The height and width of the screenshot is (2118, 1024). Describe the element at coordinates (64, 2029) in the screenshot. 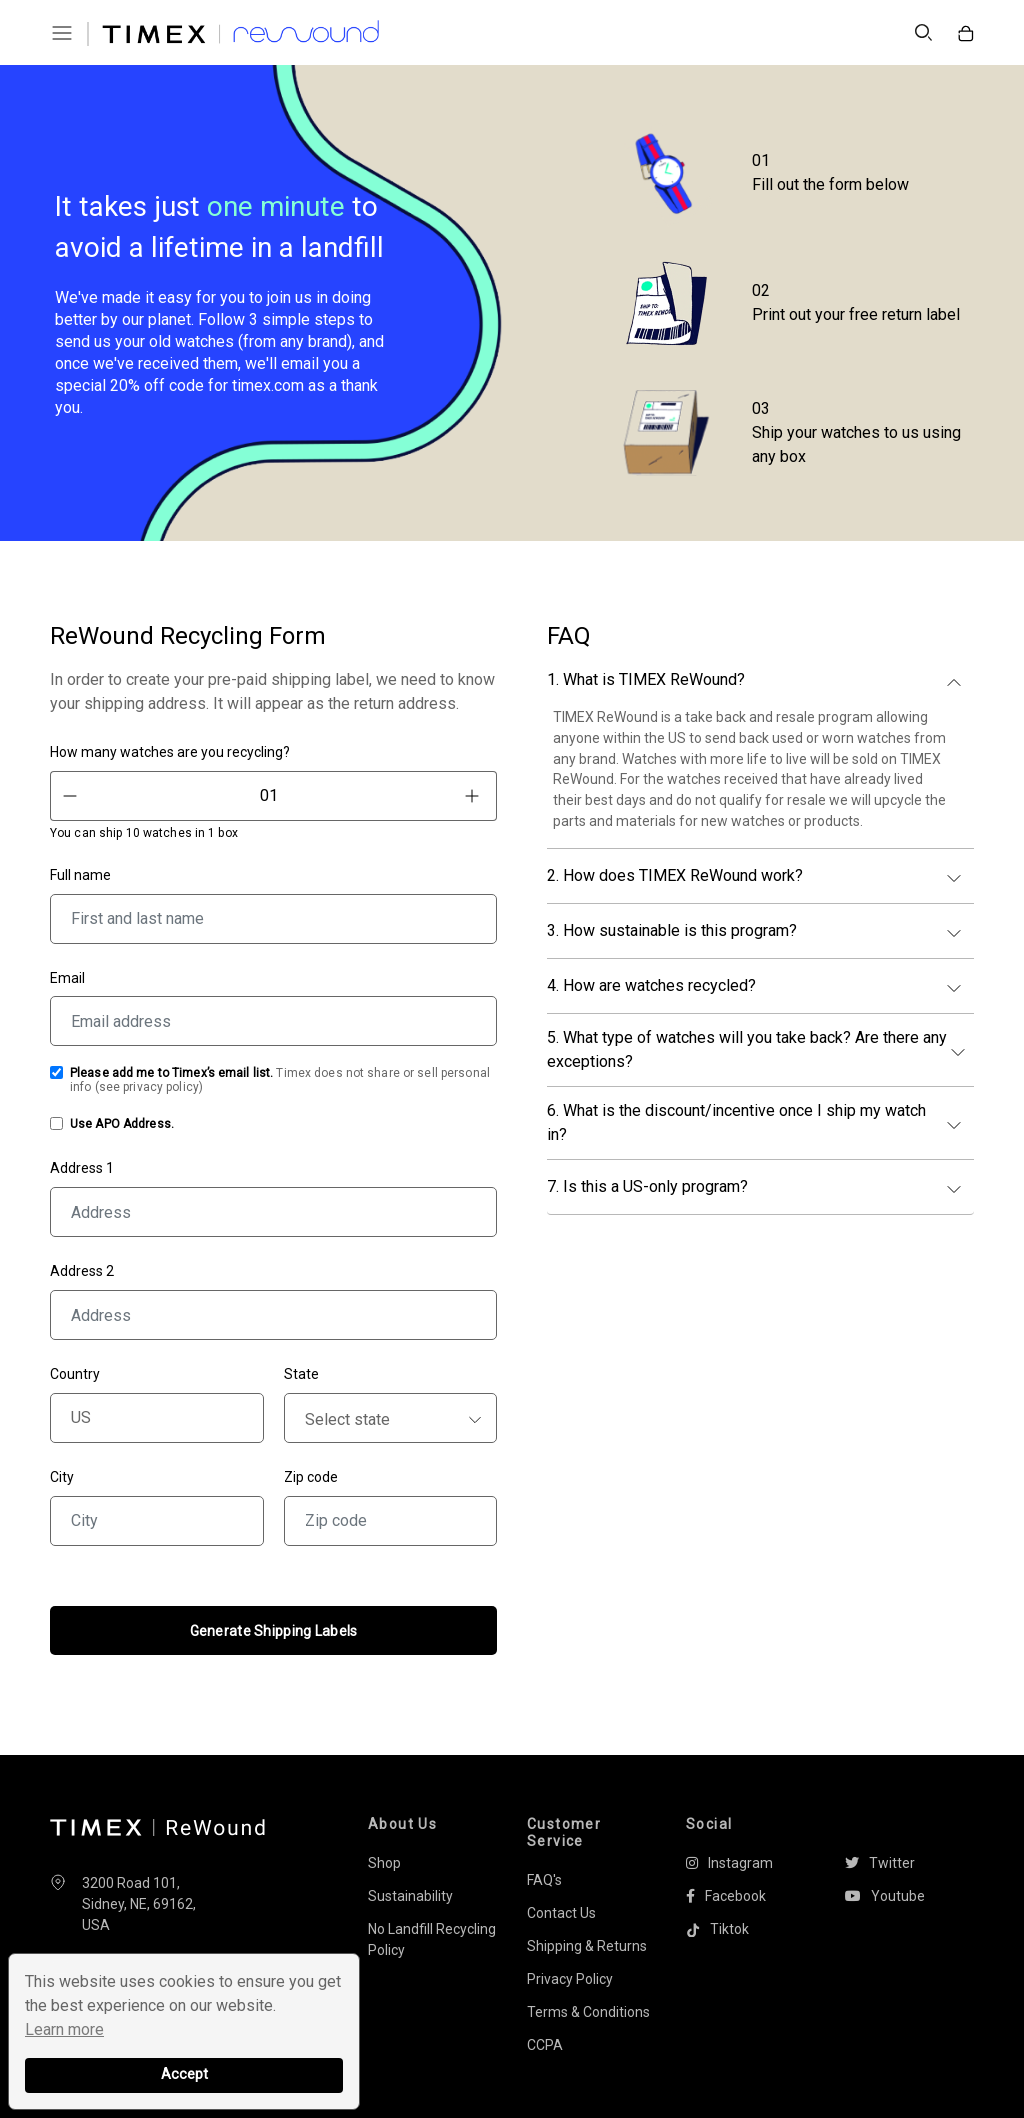

I see `Learn more` at that location.